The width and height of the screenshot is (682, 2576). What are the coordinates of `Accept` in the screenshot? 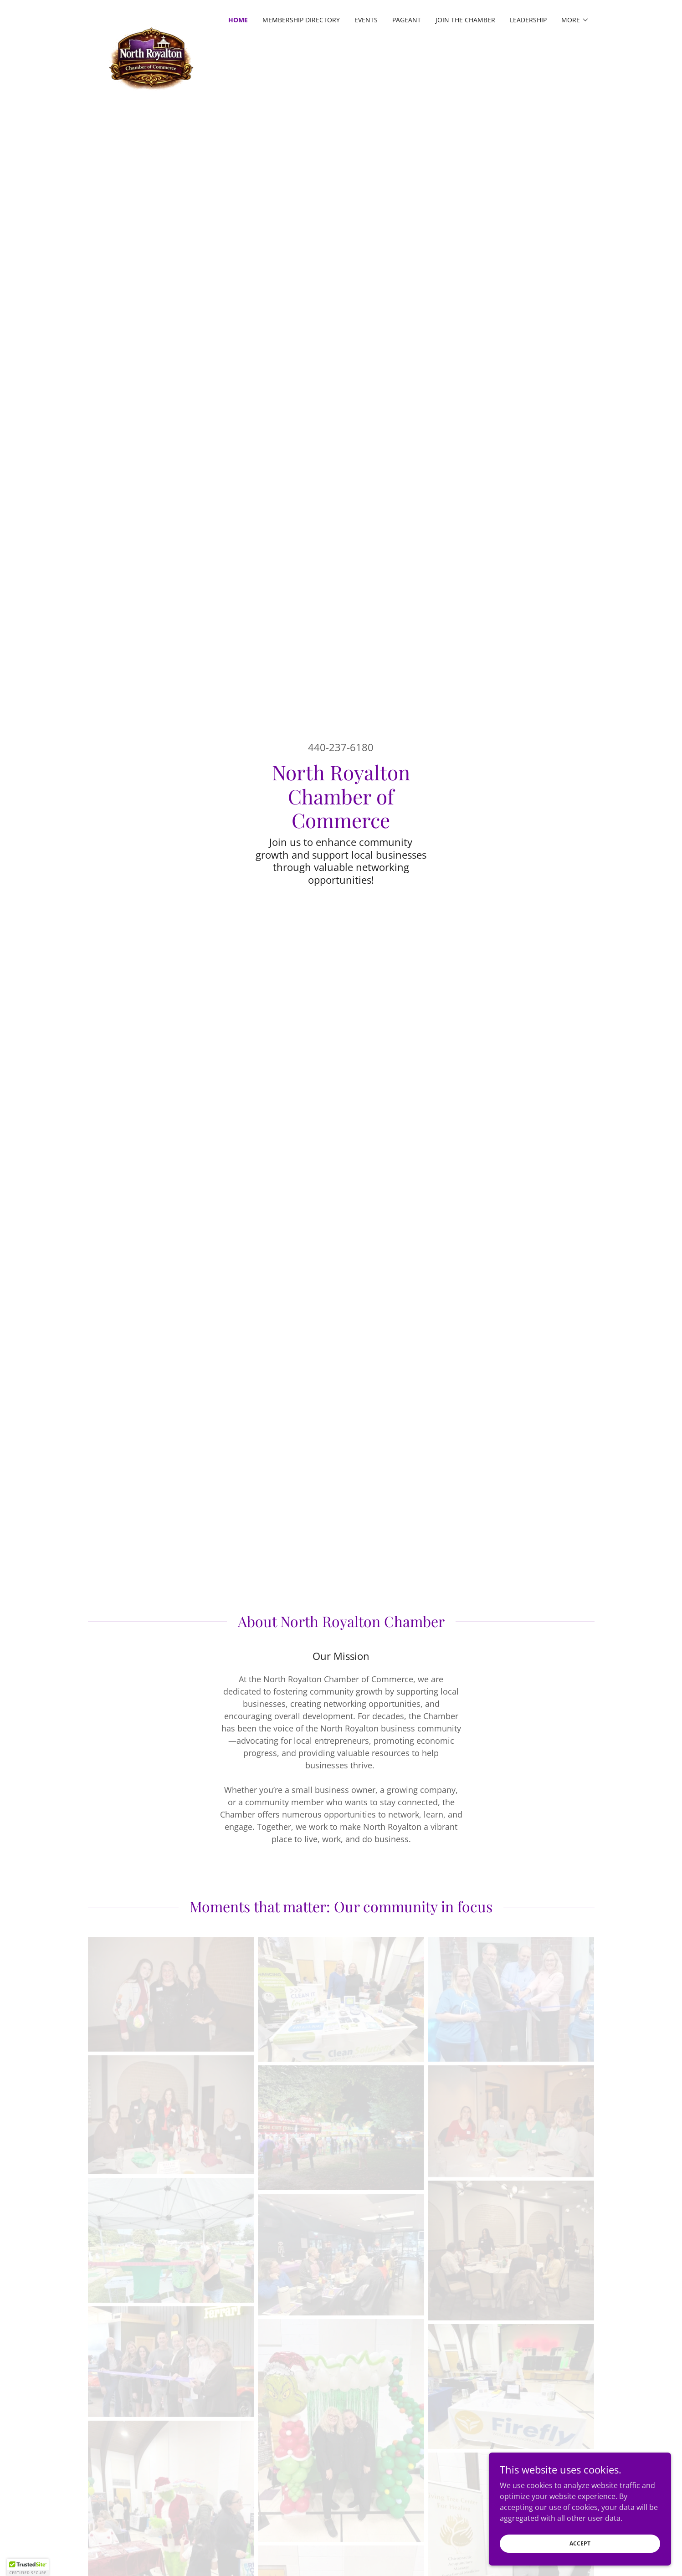 It's located at (579, 2543).